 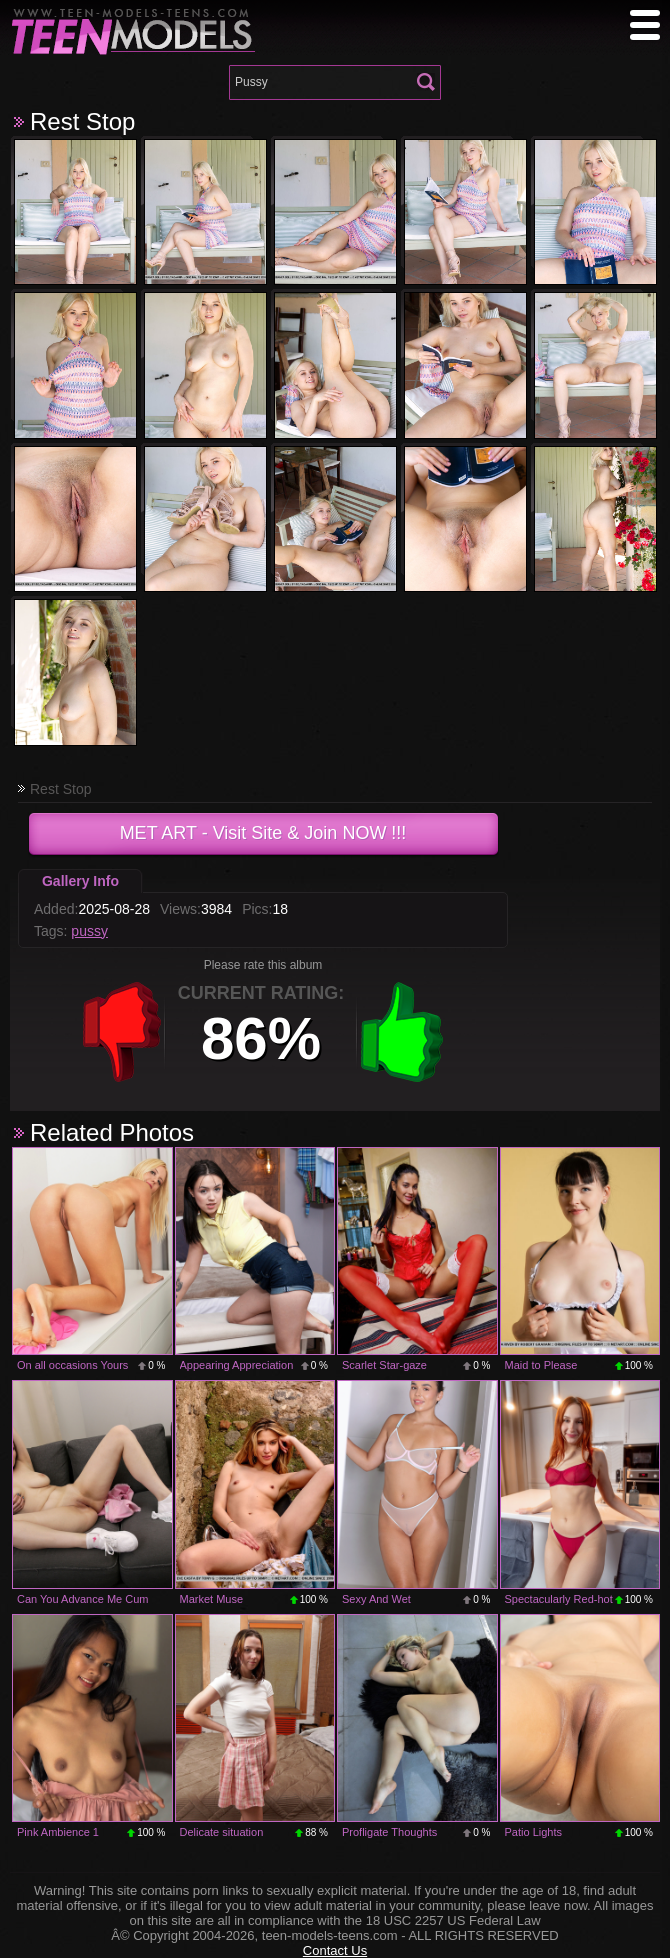 I want to click on pussy, so click(x=89, y=931).